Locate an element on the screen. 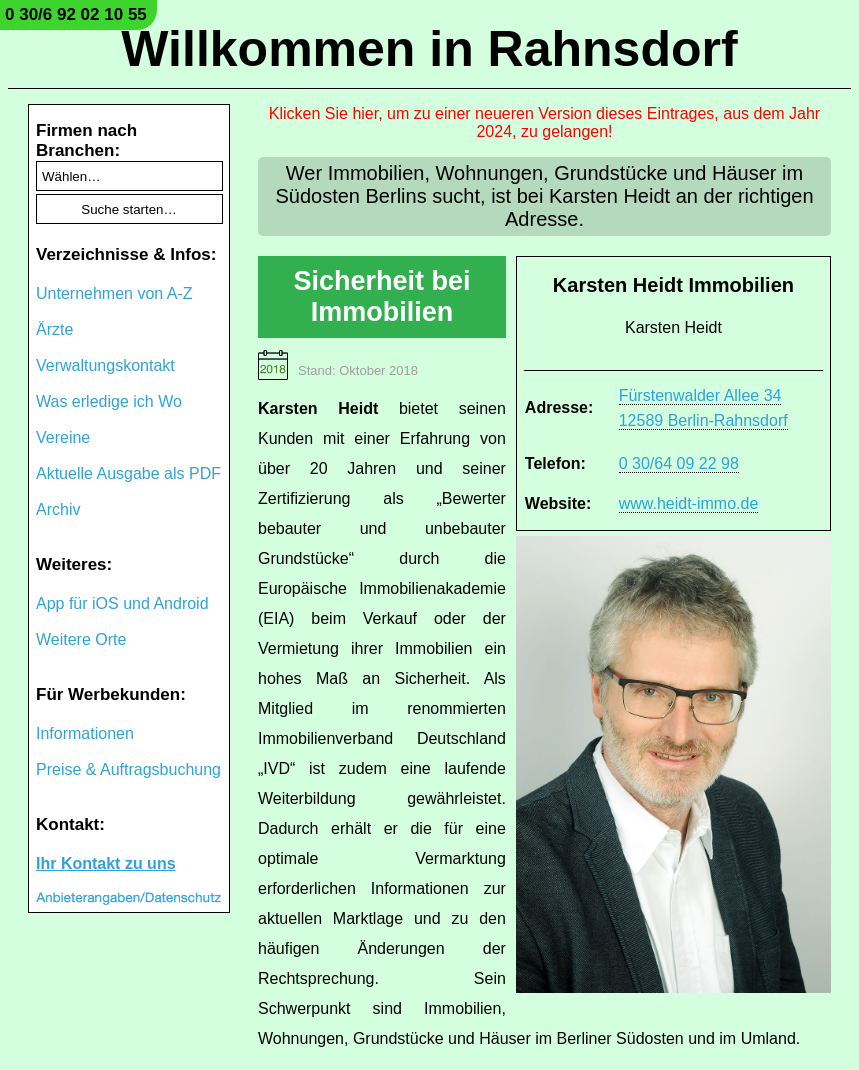 This screenshot has height=1070, width=859. Unternehmen von A-Z is located at coordinates (114, 293).